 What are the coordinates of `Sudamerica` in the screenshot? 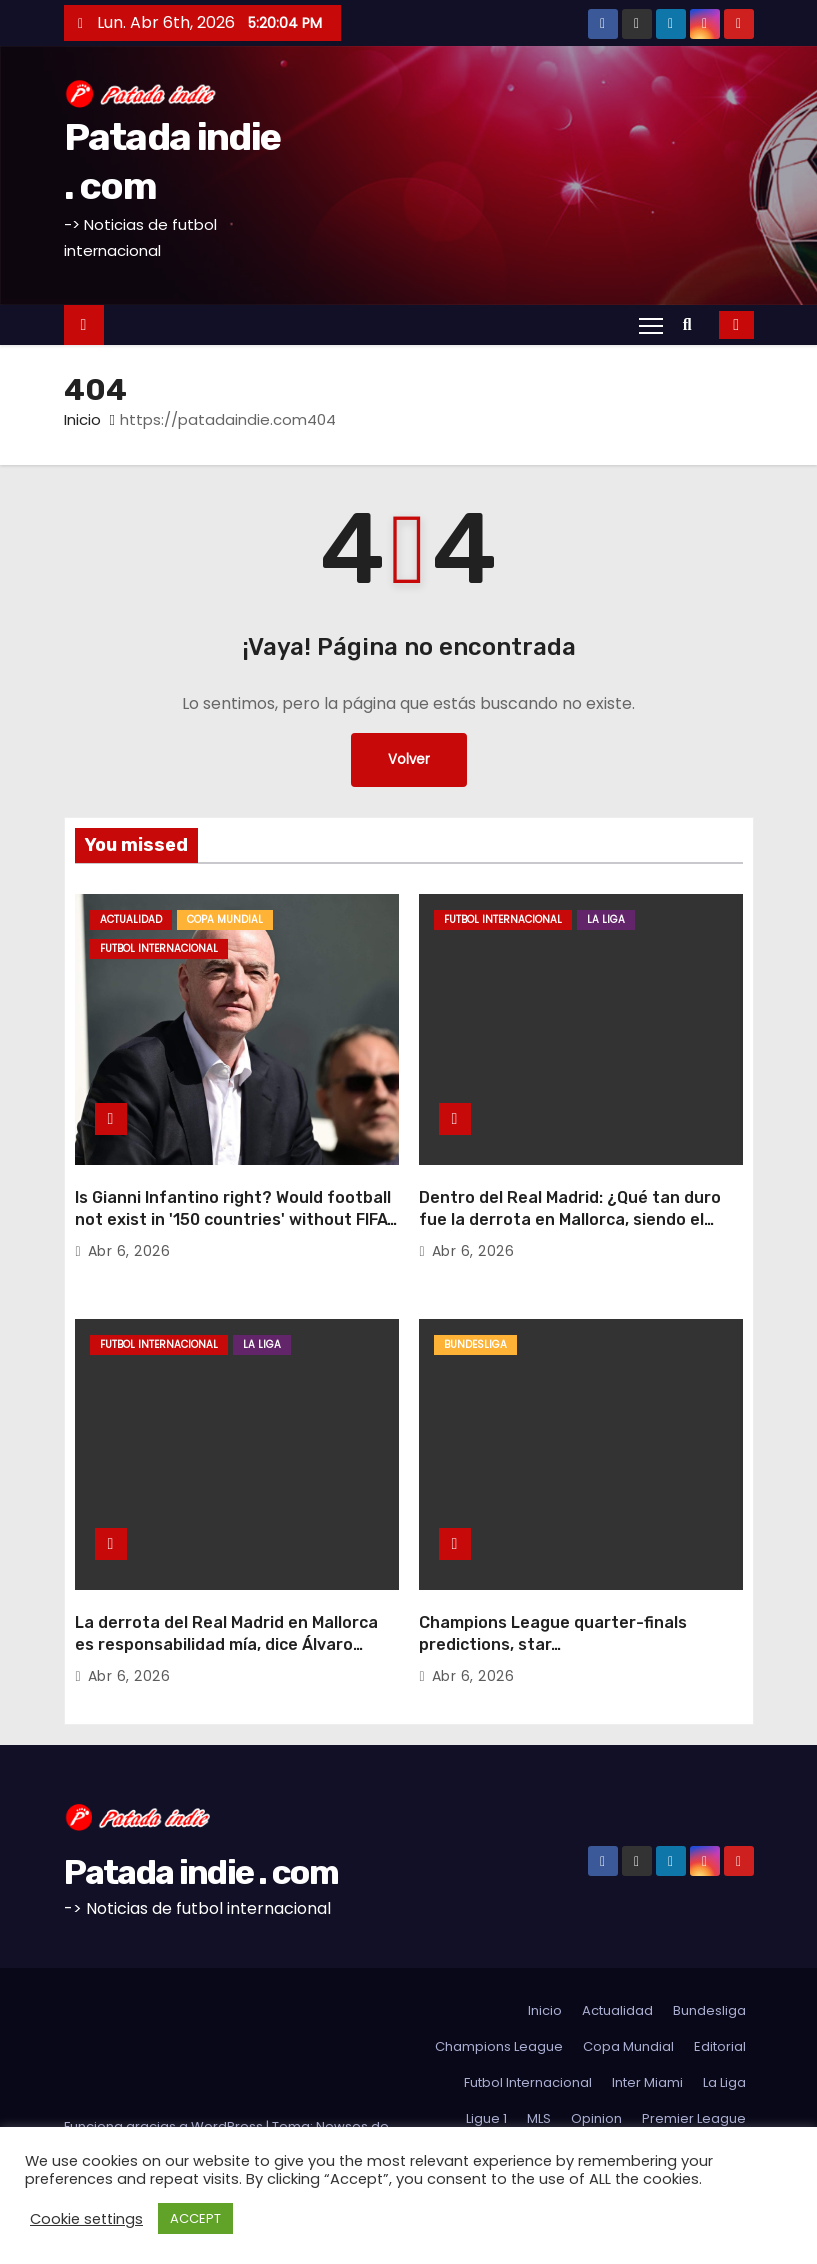 It's located at (579, 2112).